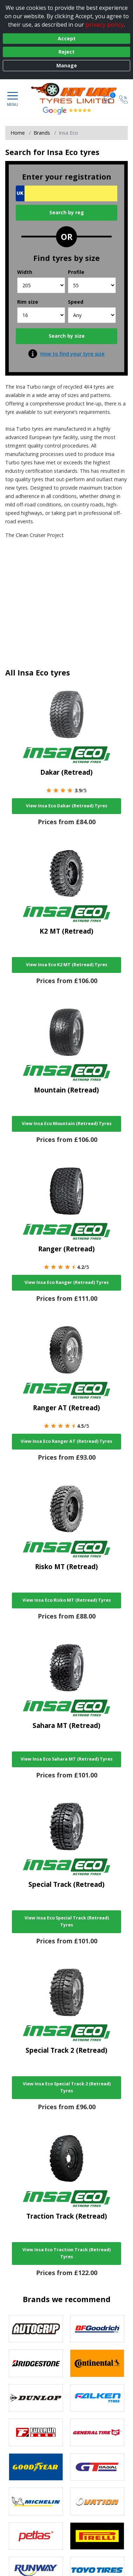  I want to click on [View GT Radial tyres], so click(97, 2467).